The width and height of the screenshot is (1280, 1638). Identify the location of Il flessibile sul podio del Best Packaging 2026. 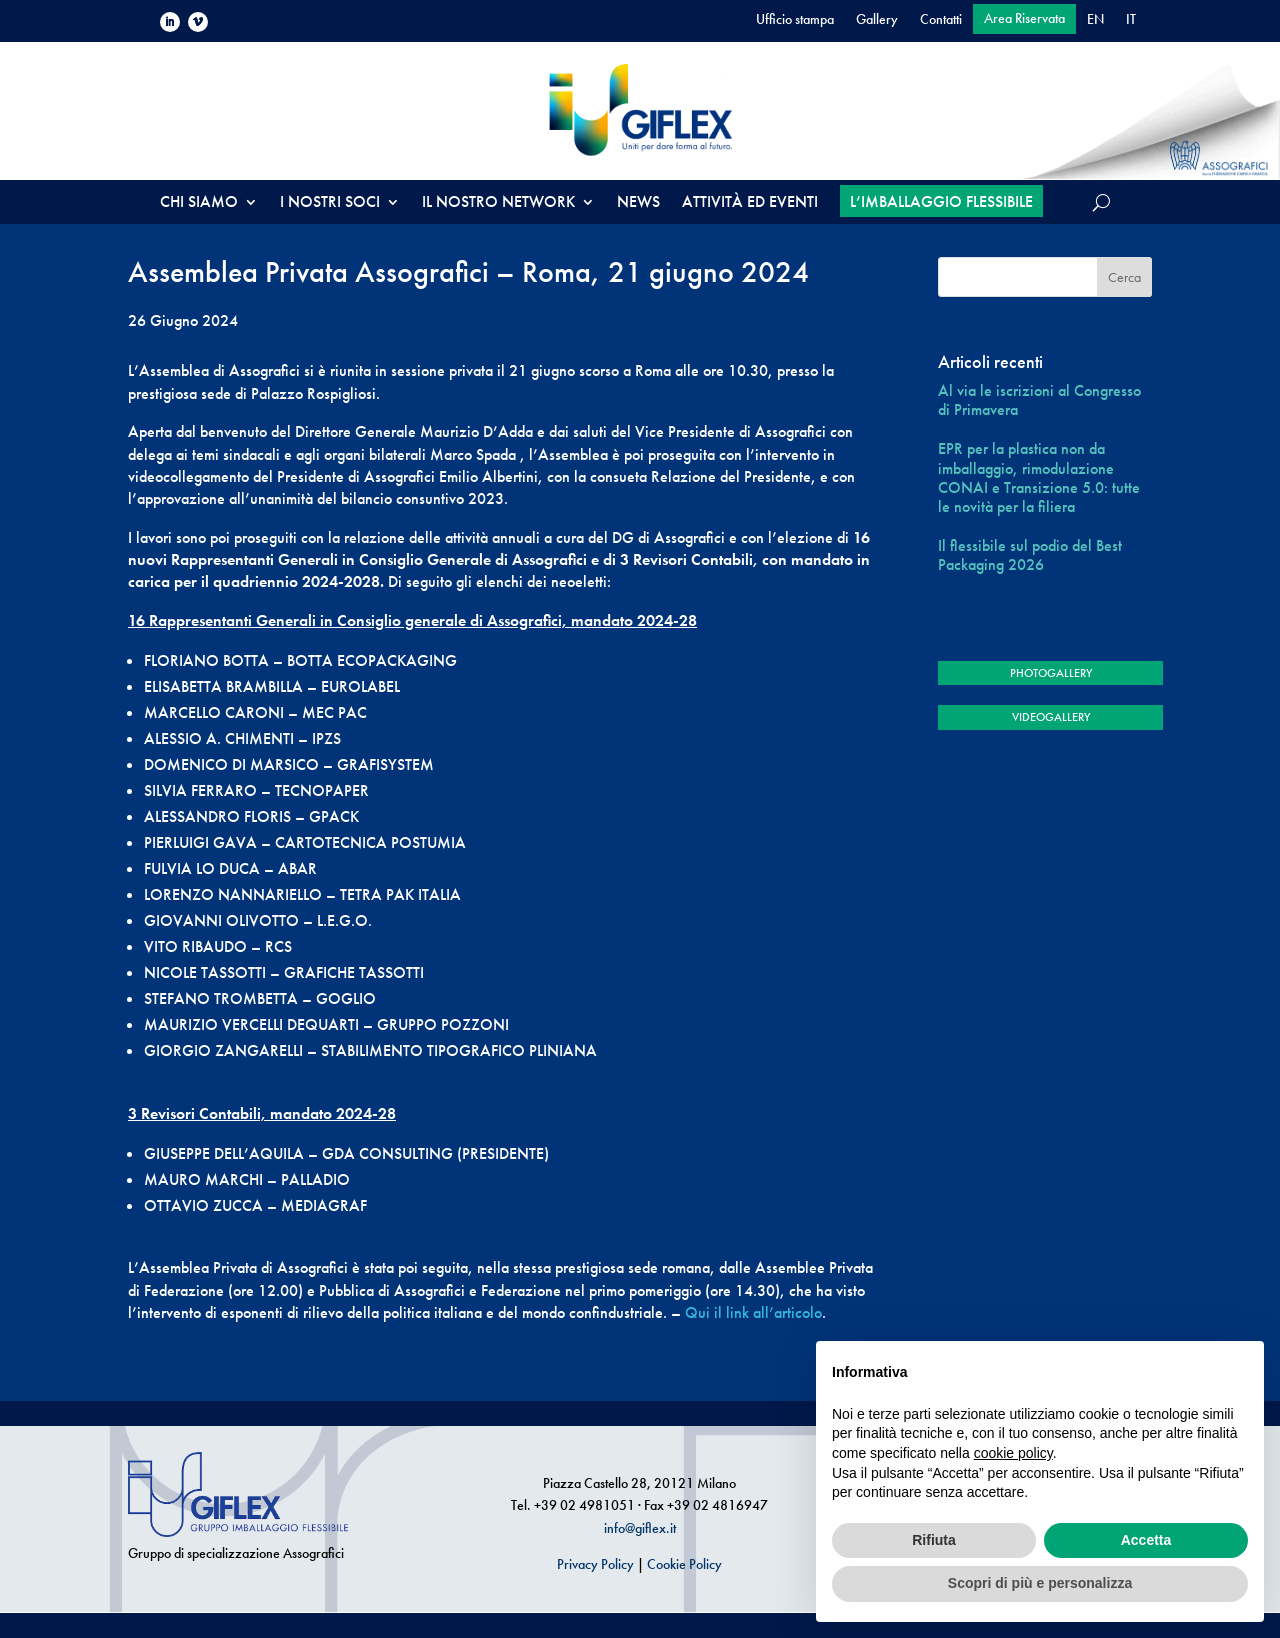
(1030, 555).